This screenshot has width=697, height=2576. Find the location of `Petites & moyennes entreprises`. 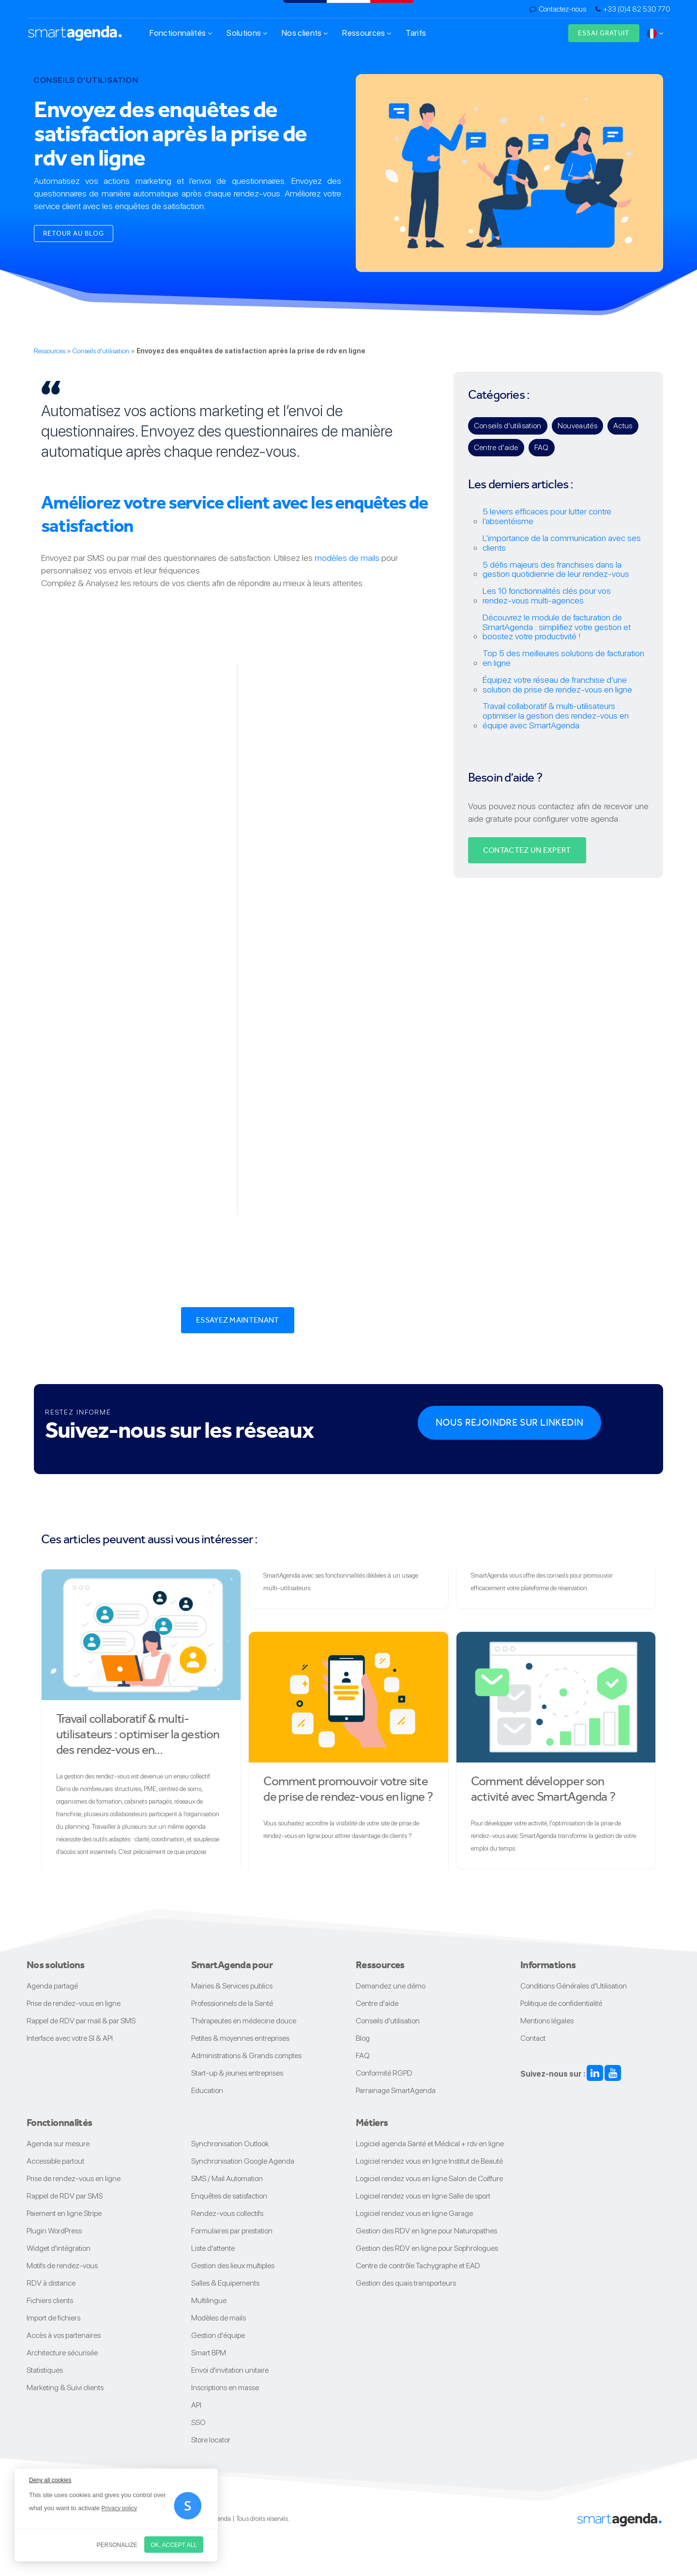

Petites & moyennes entreprises is located at coordinates (240, 2038).